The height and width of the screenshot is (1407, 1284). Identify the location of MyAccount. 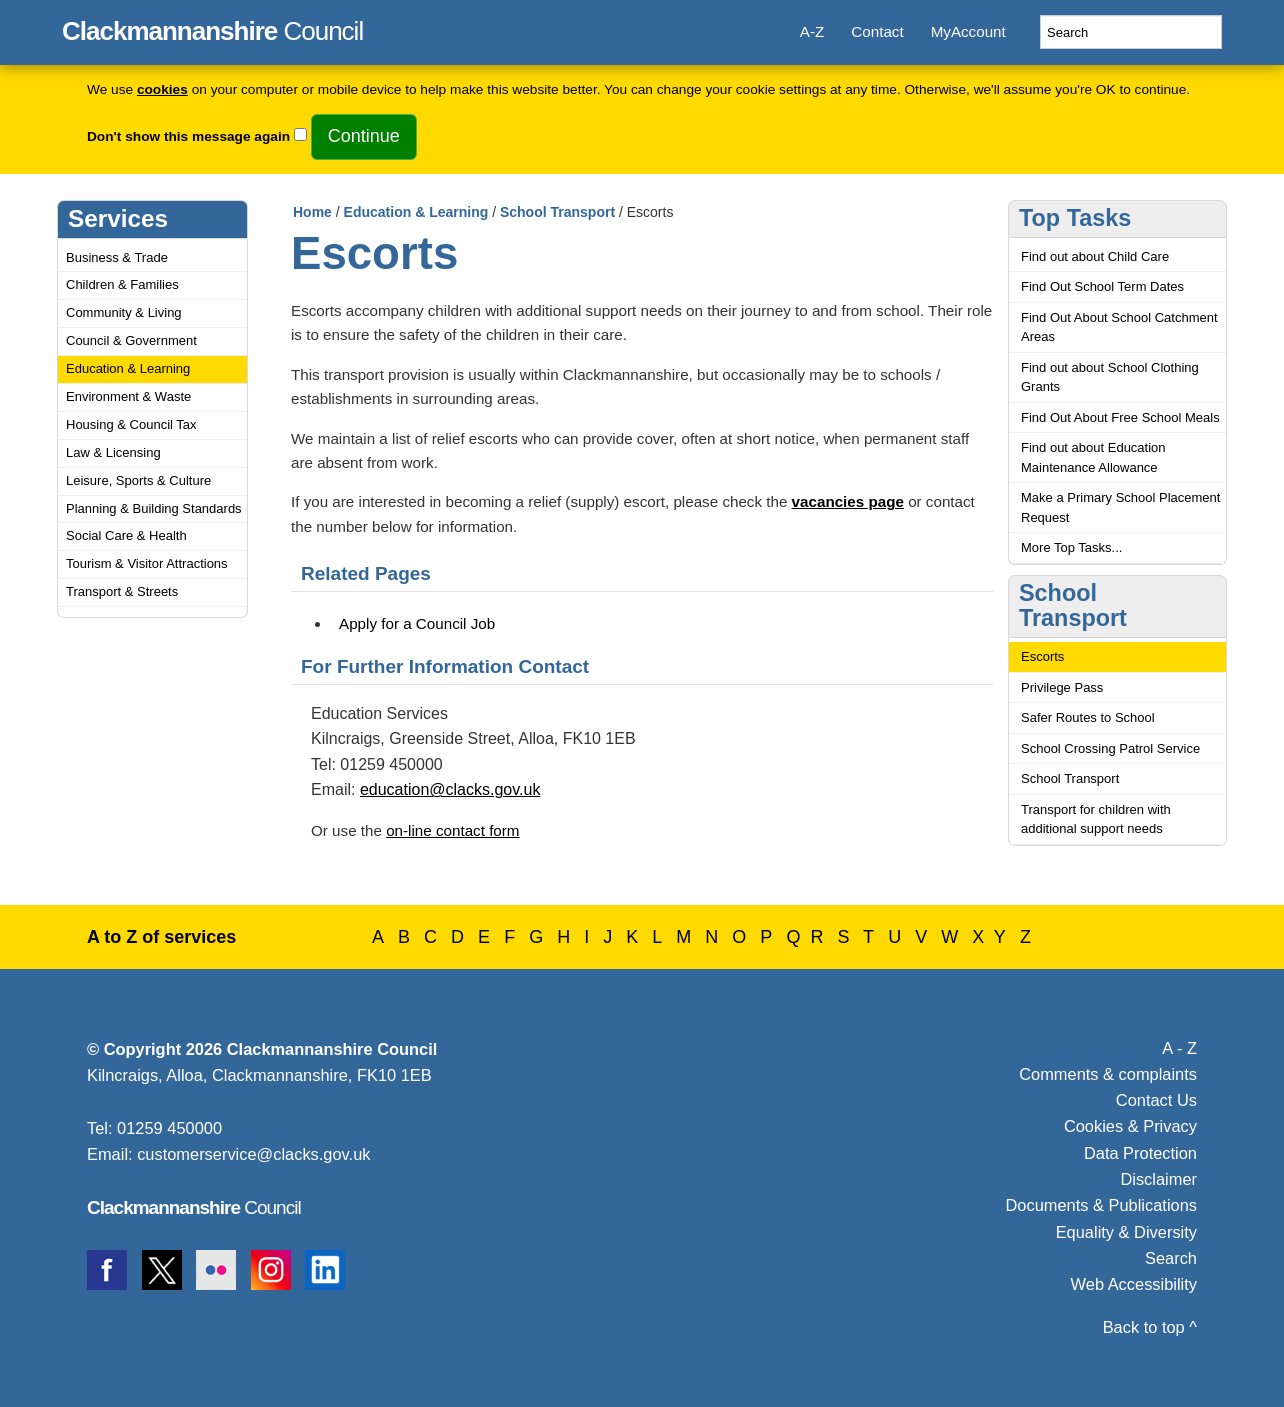
(968, 31).